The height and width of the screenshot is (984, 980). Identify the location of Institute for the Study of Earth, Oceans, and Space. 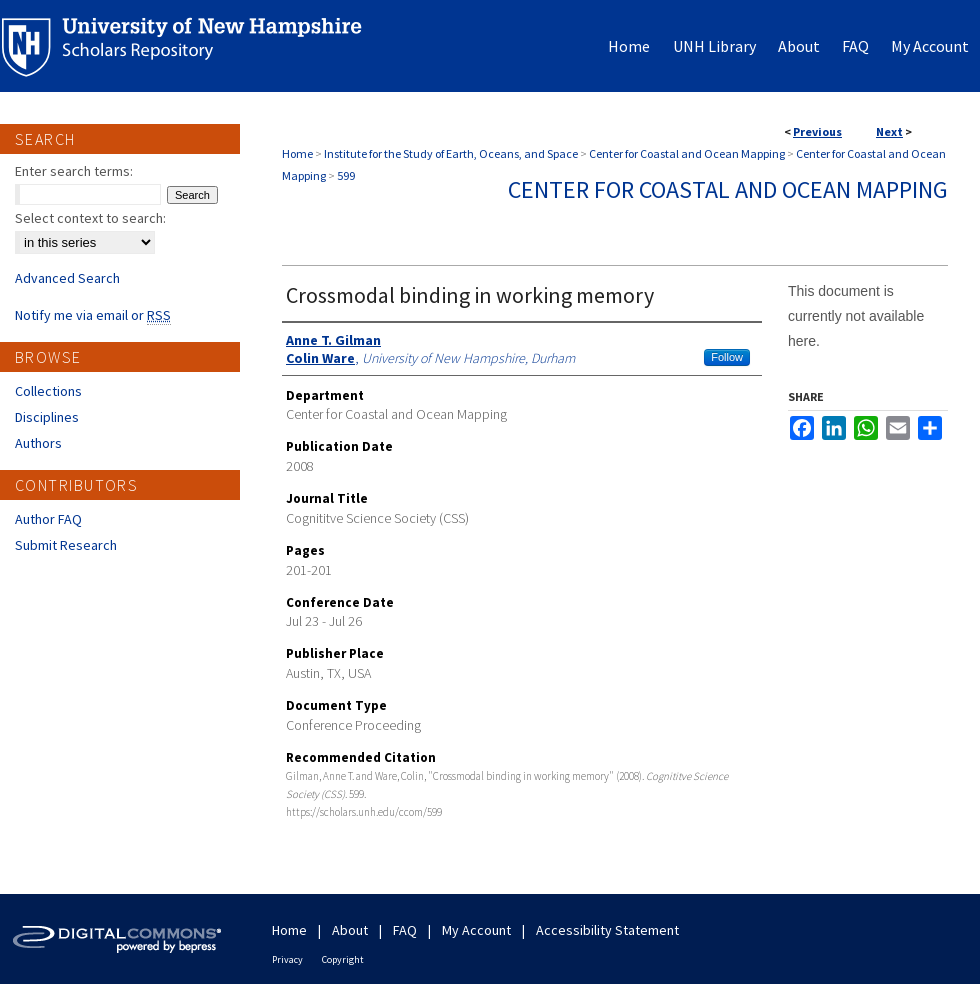
(451, 153).